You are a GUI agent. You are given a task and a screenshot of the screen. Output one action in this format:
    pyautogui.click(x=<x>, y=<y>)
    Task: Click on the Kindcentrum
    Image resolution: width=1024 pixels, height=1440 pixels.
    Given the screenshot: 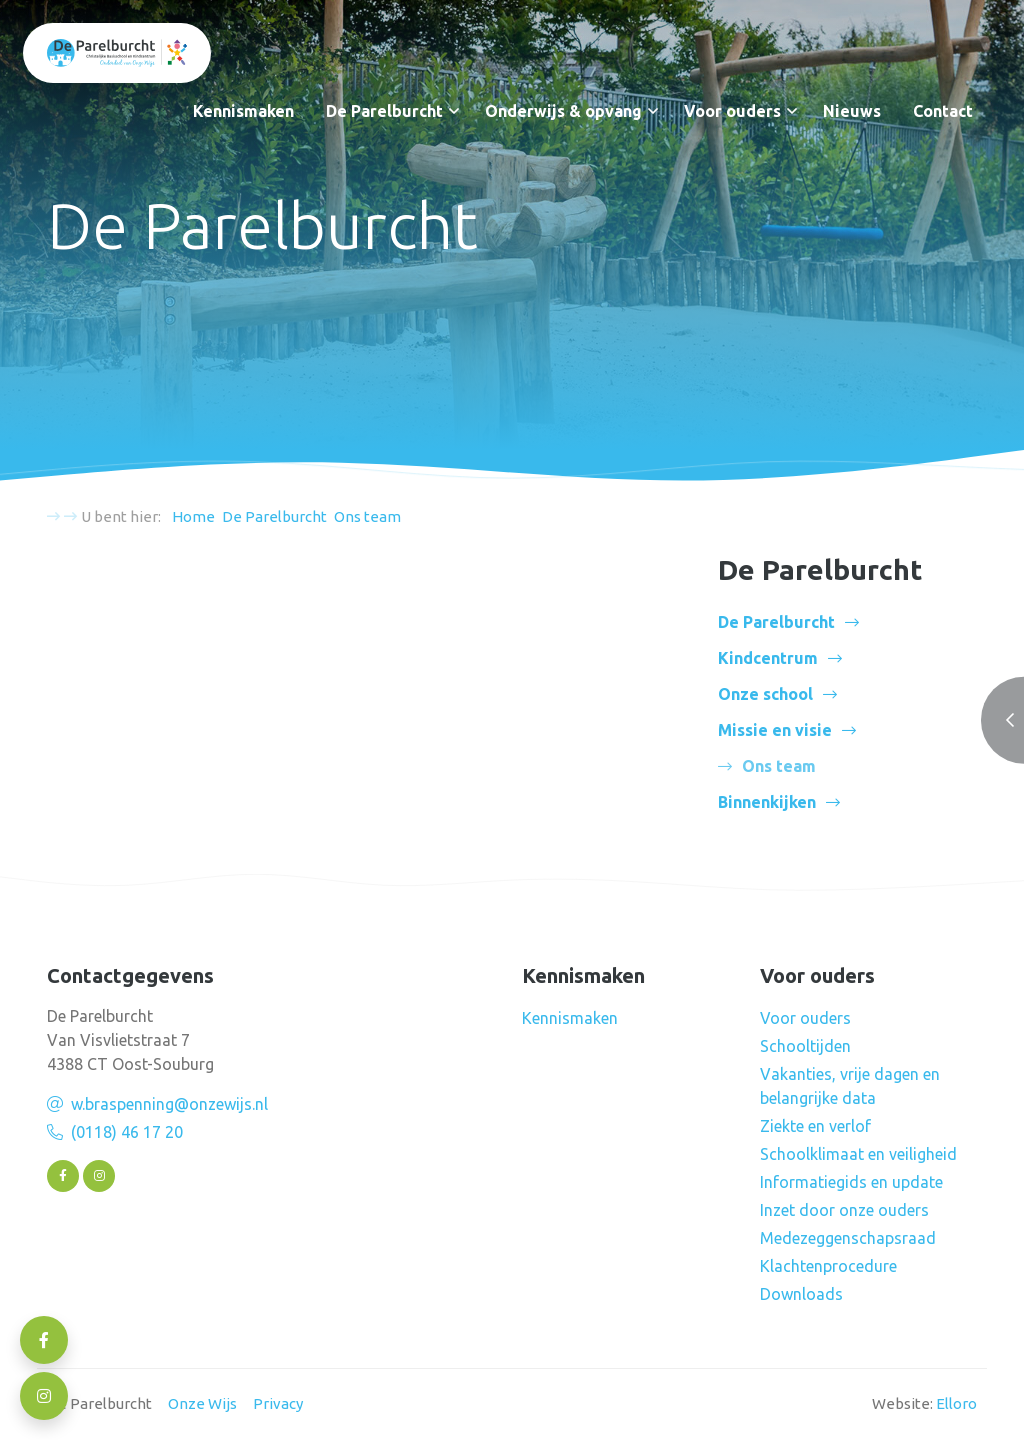 What is the action you would take?
    pyautogui.click(x=768, y=658)
    